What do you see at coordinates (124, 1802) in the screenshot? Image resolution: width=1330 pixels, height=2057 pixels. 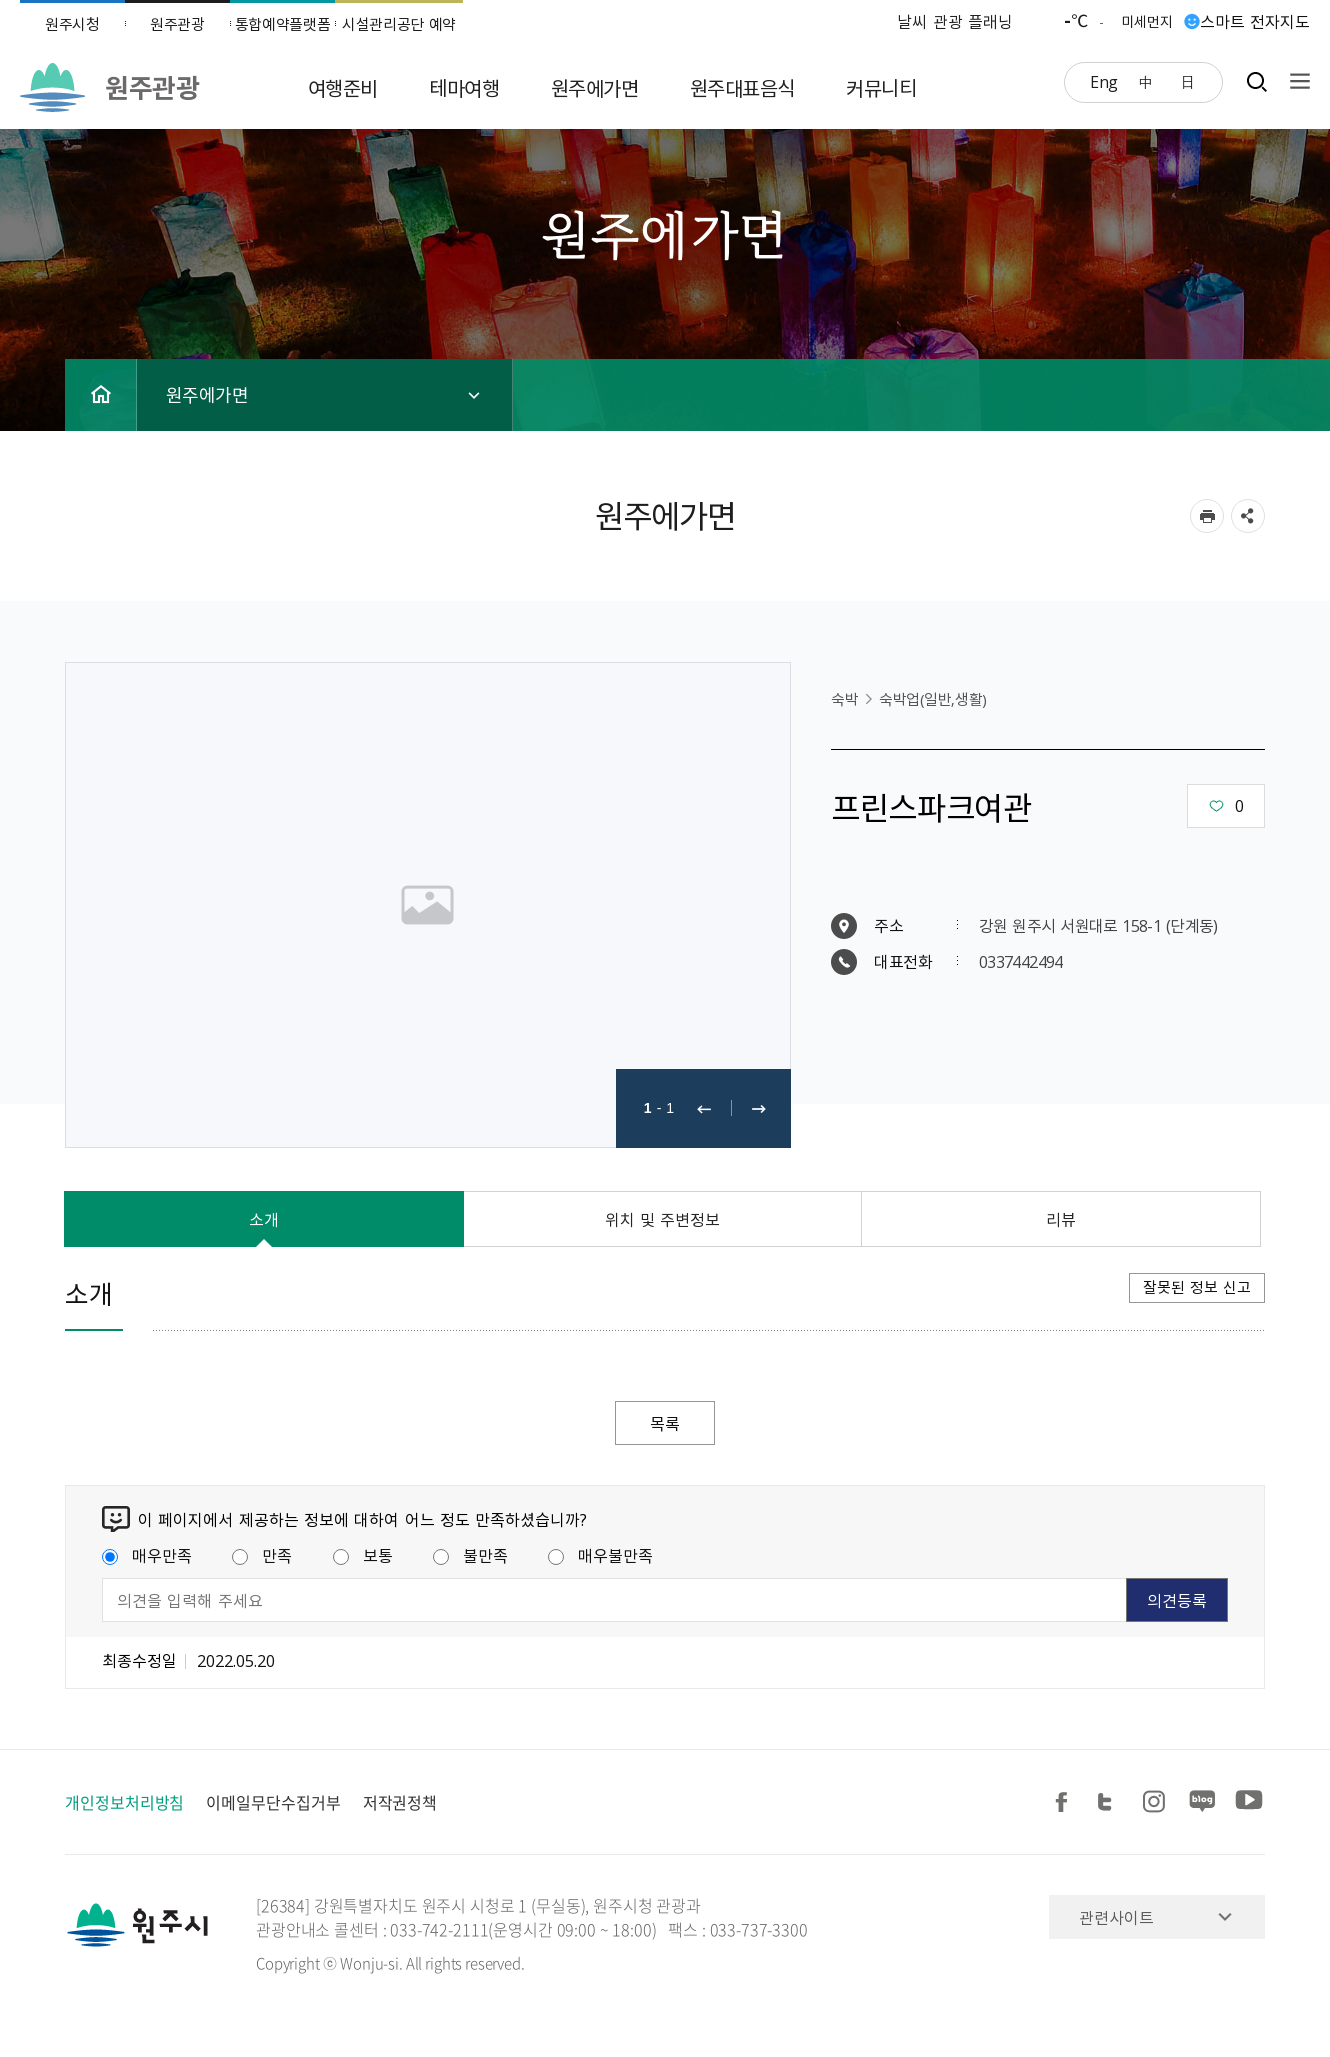 I see `개인정보처리방침` at bounding box center [124, 1802].